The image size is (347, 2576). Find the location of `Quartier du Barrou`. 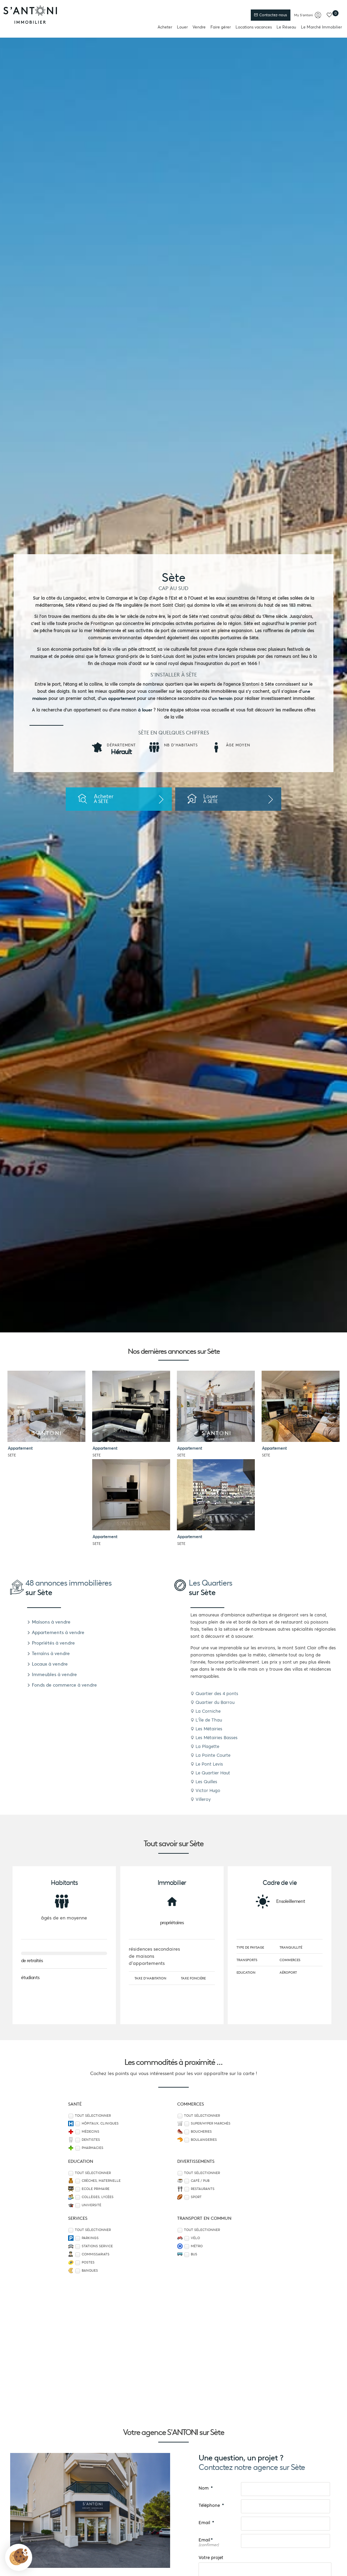

Quartier du Barrou is located at coordinates (212, 1702).